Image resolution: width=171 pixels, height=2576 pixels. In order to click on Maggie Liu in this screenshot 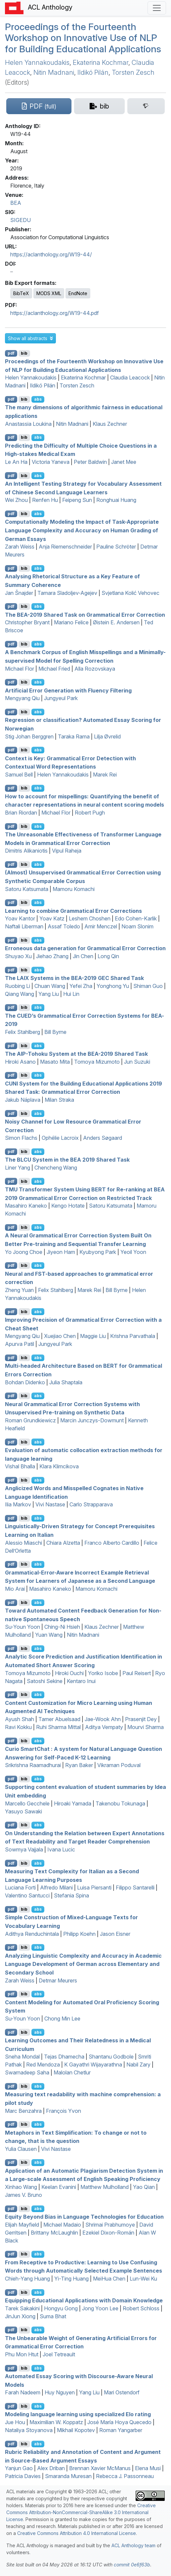, I will do `click(93, 1336)`.